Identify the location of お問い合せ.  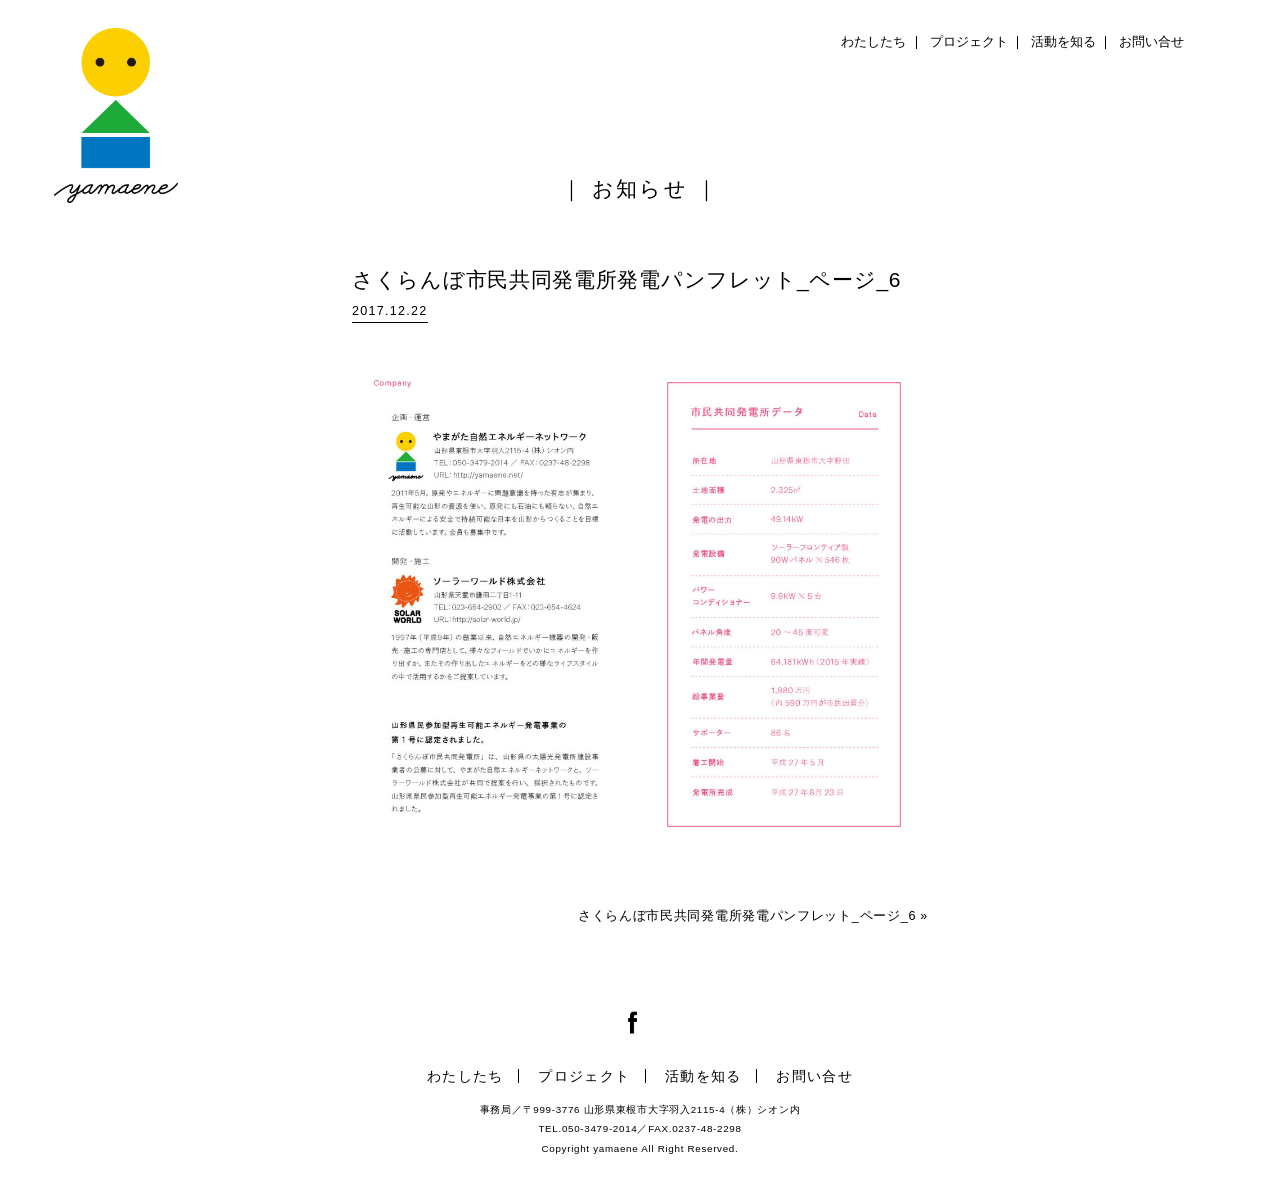
(1151, 42).